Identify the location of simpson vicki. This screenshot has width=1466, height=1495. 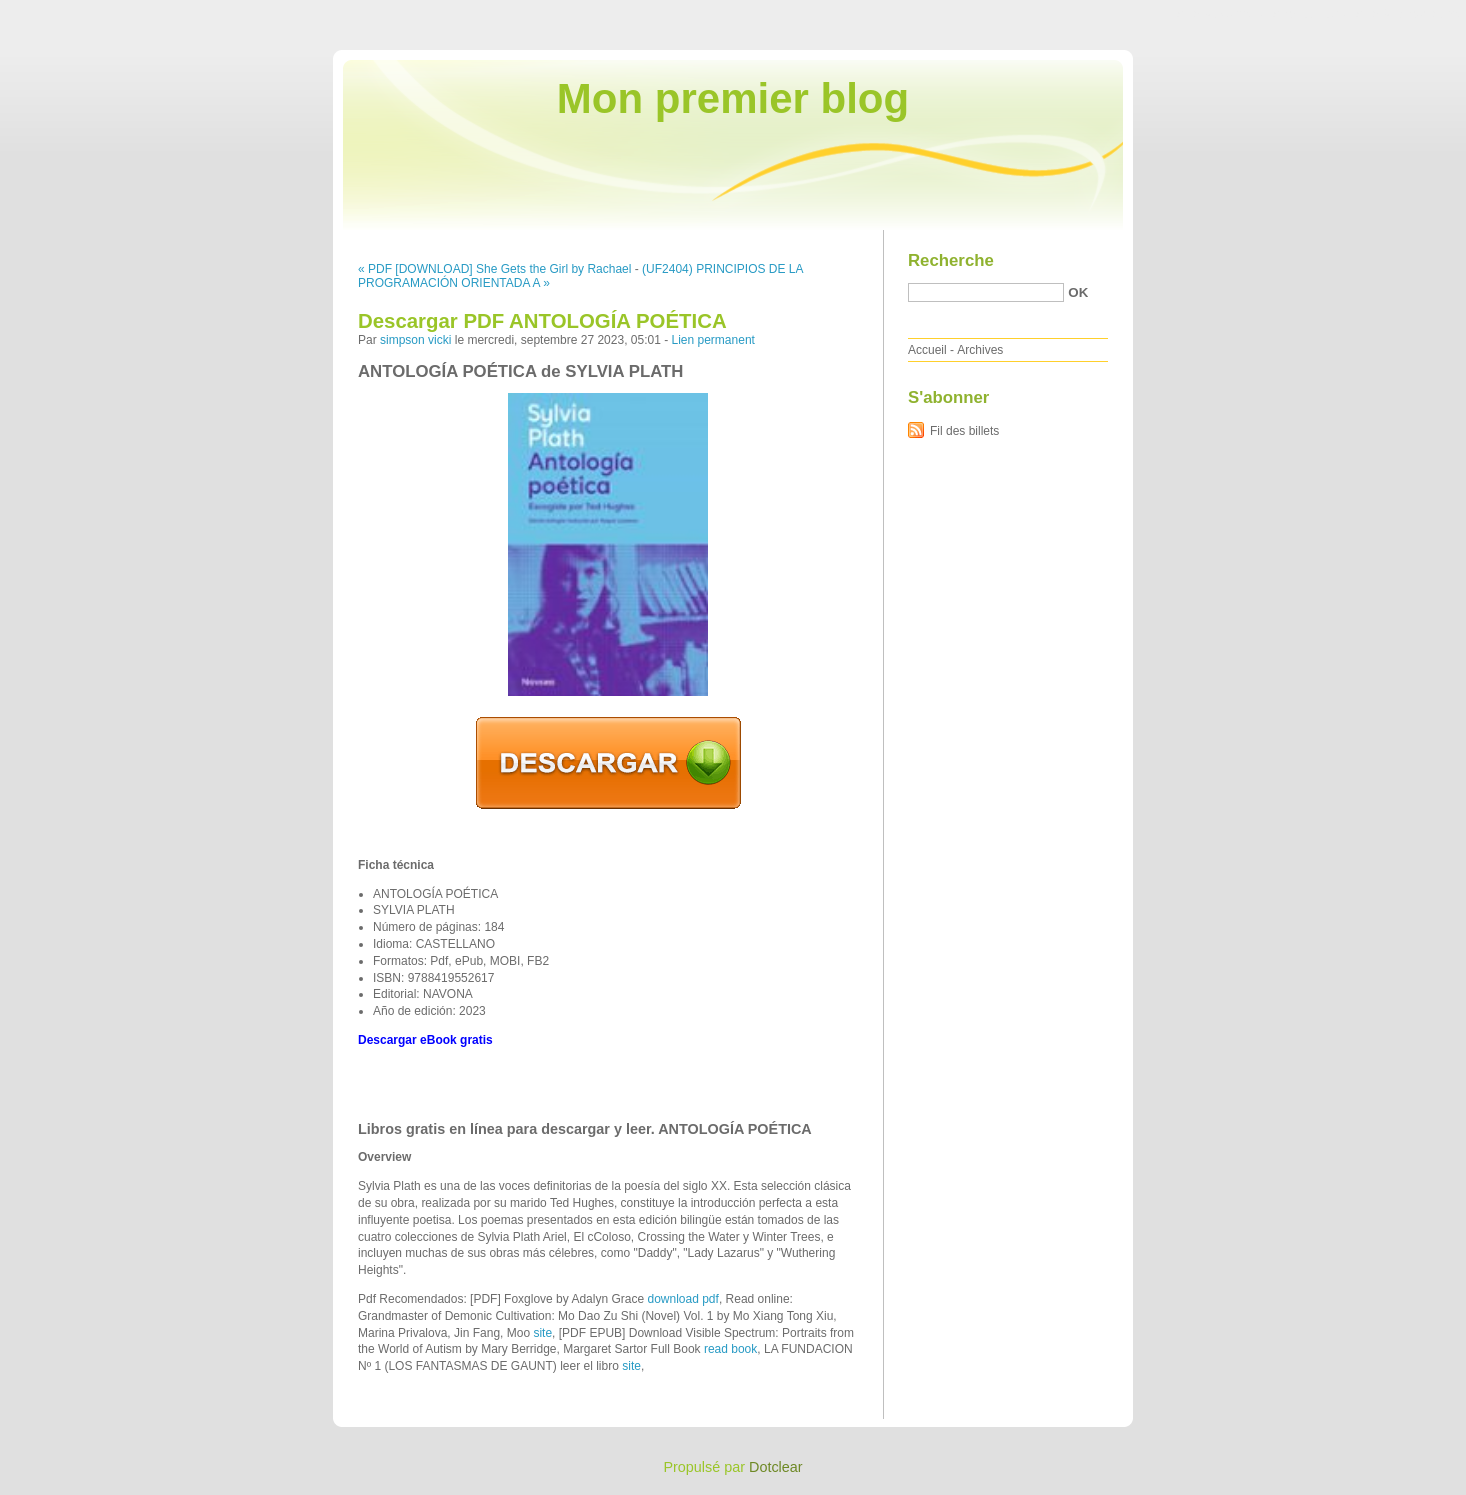
(415, 340).